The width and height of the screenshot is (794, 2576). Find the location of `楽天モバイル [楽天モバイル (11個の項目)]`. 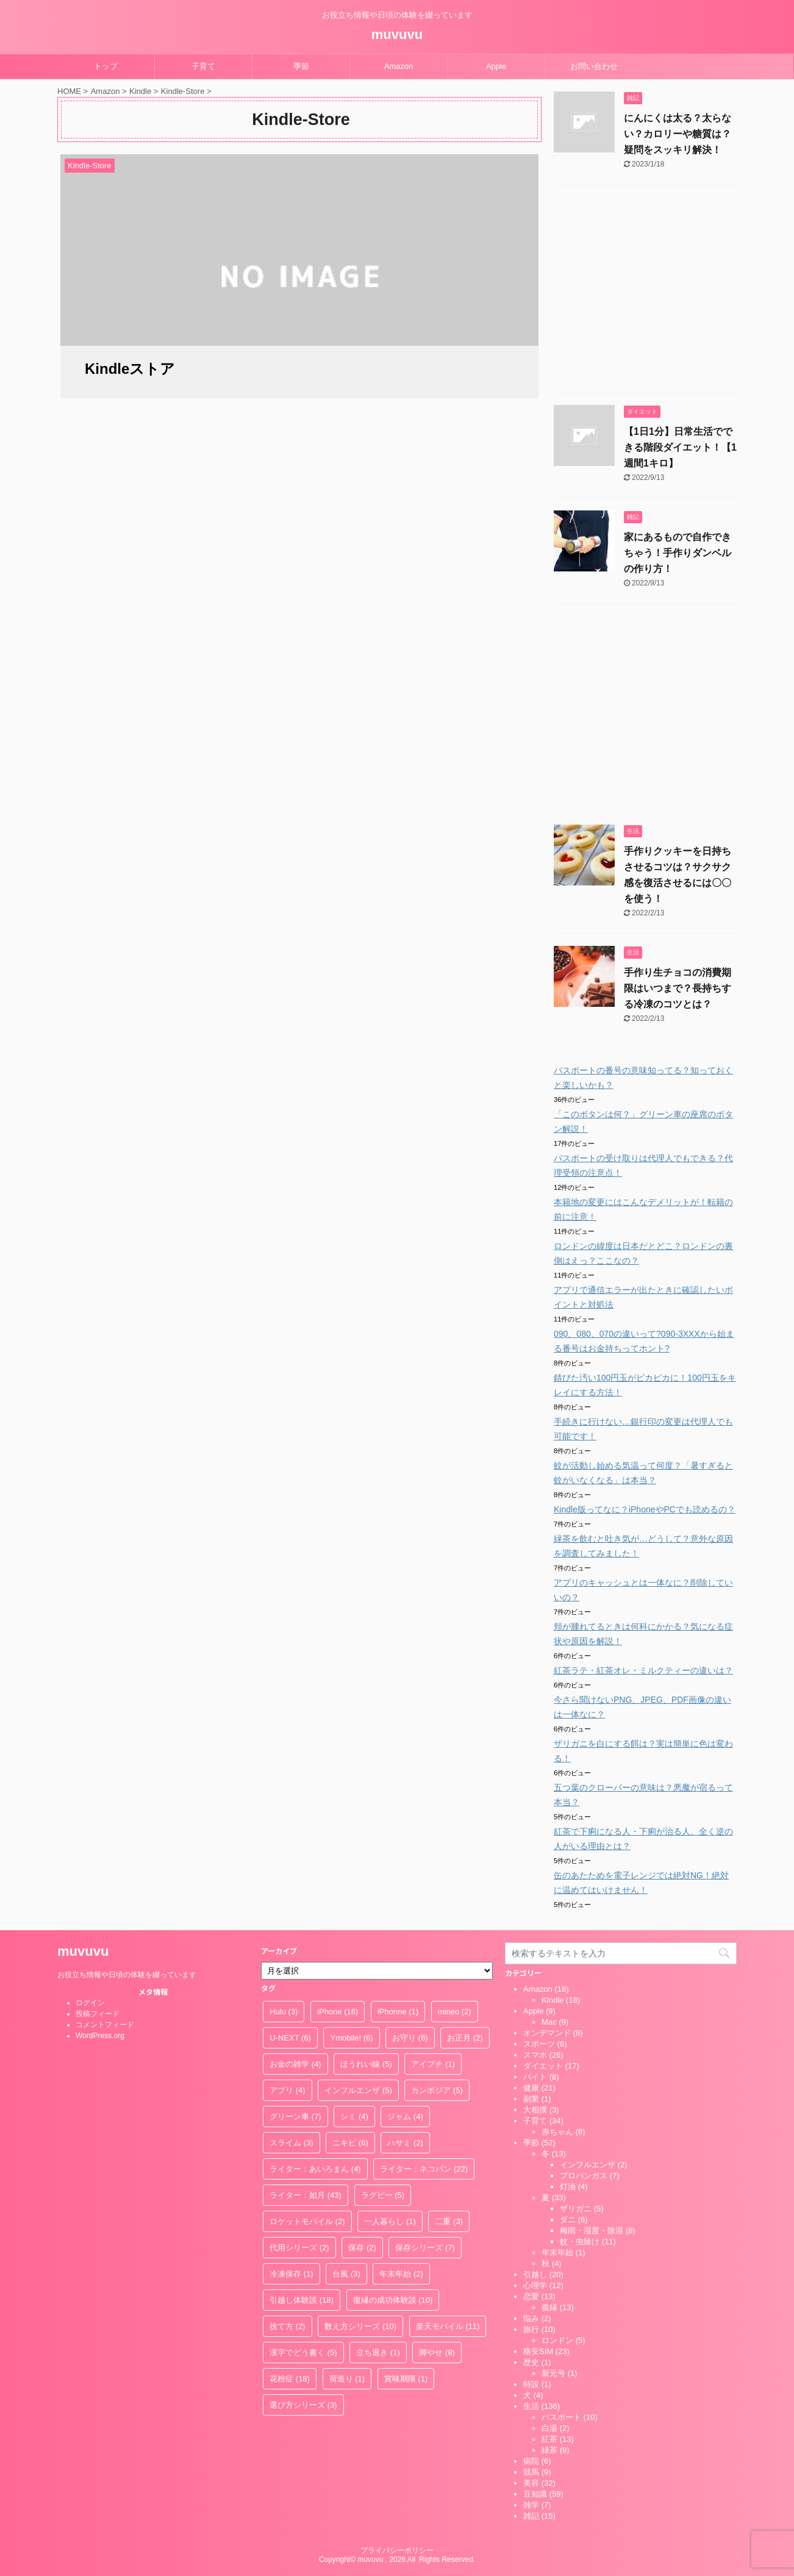

楽天モバイル [楽天モバイル (11個の項目)] is located at coordinates (448, 2326).